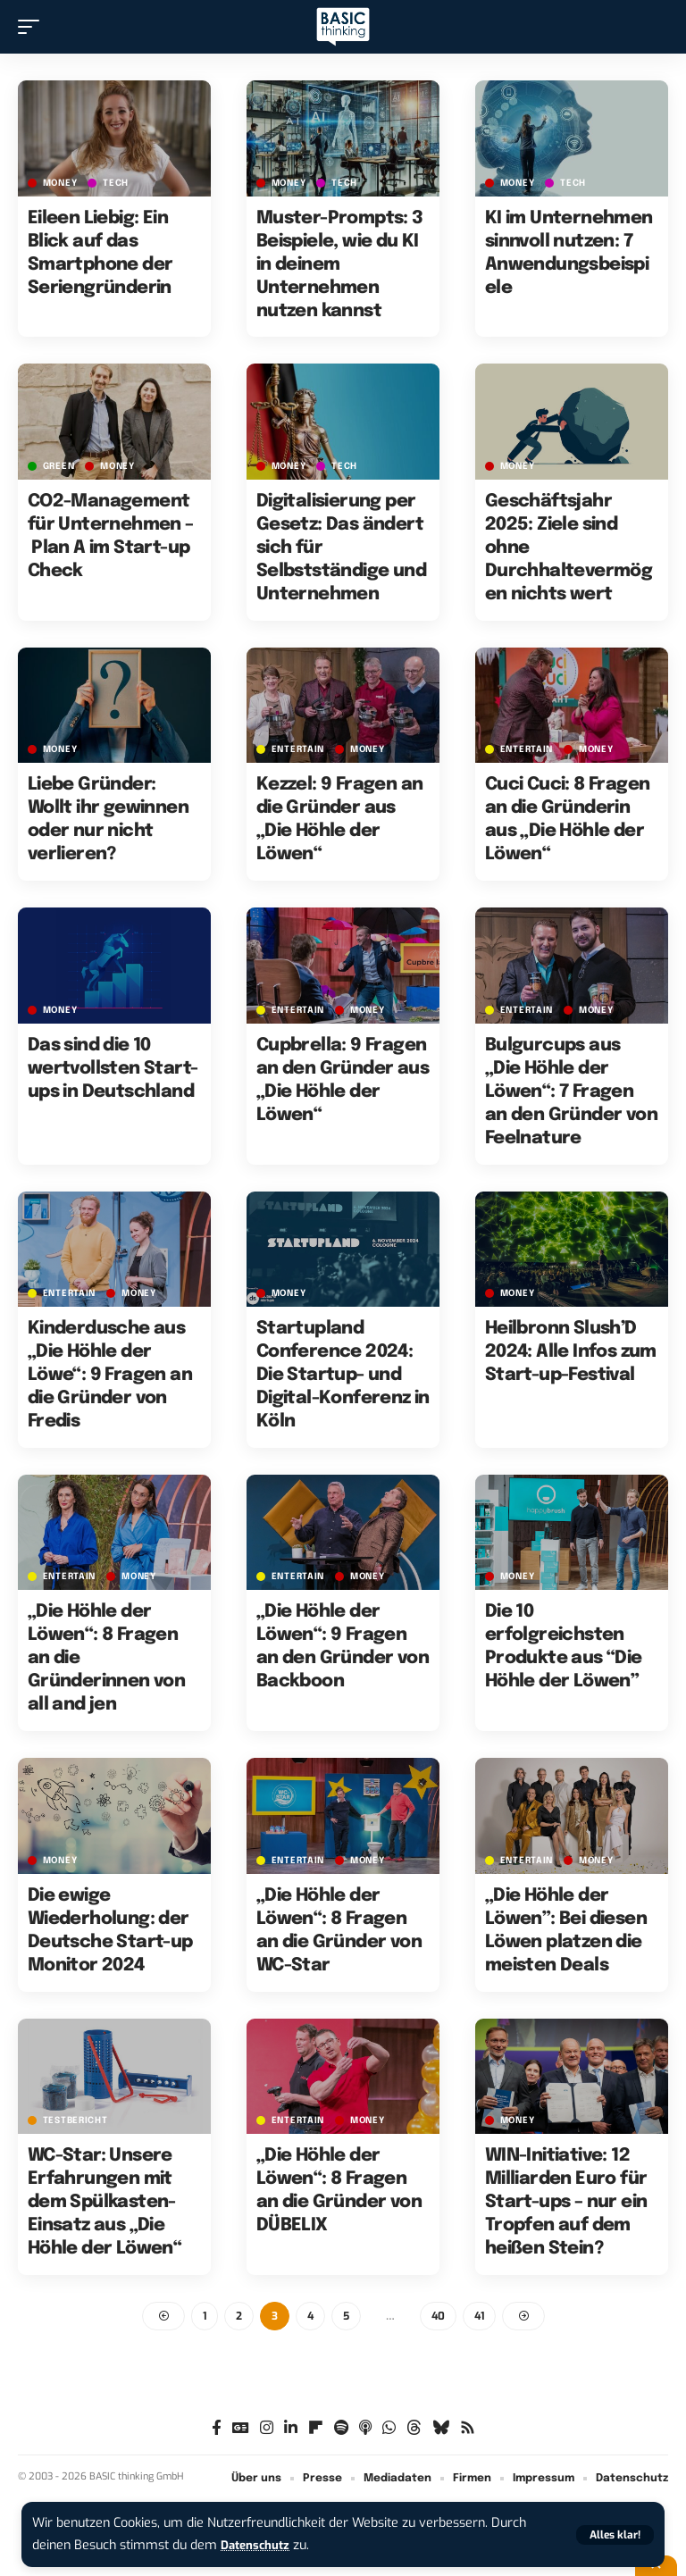  I want to click on Heilbronn Slush’D 2024: Alle Infos zum Start-up-Festival, so click(571, 1351).